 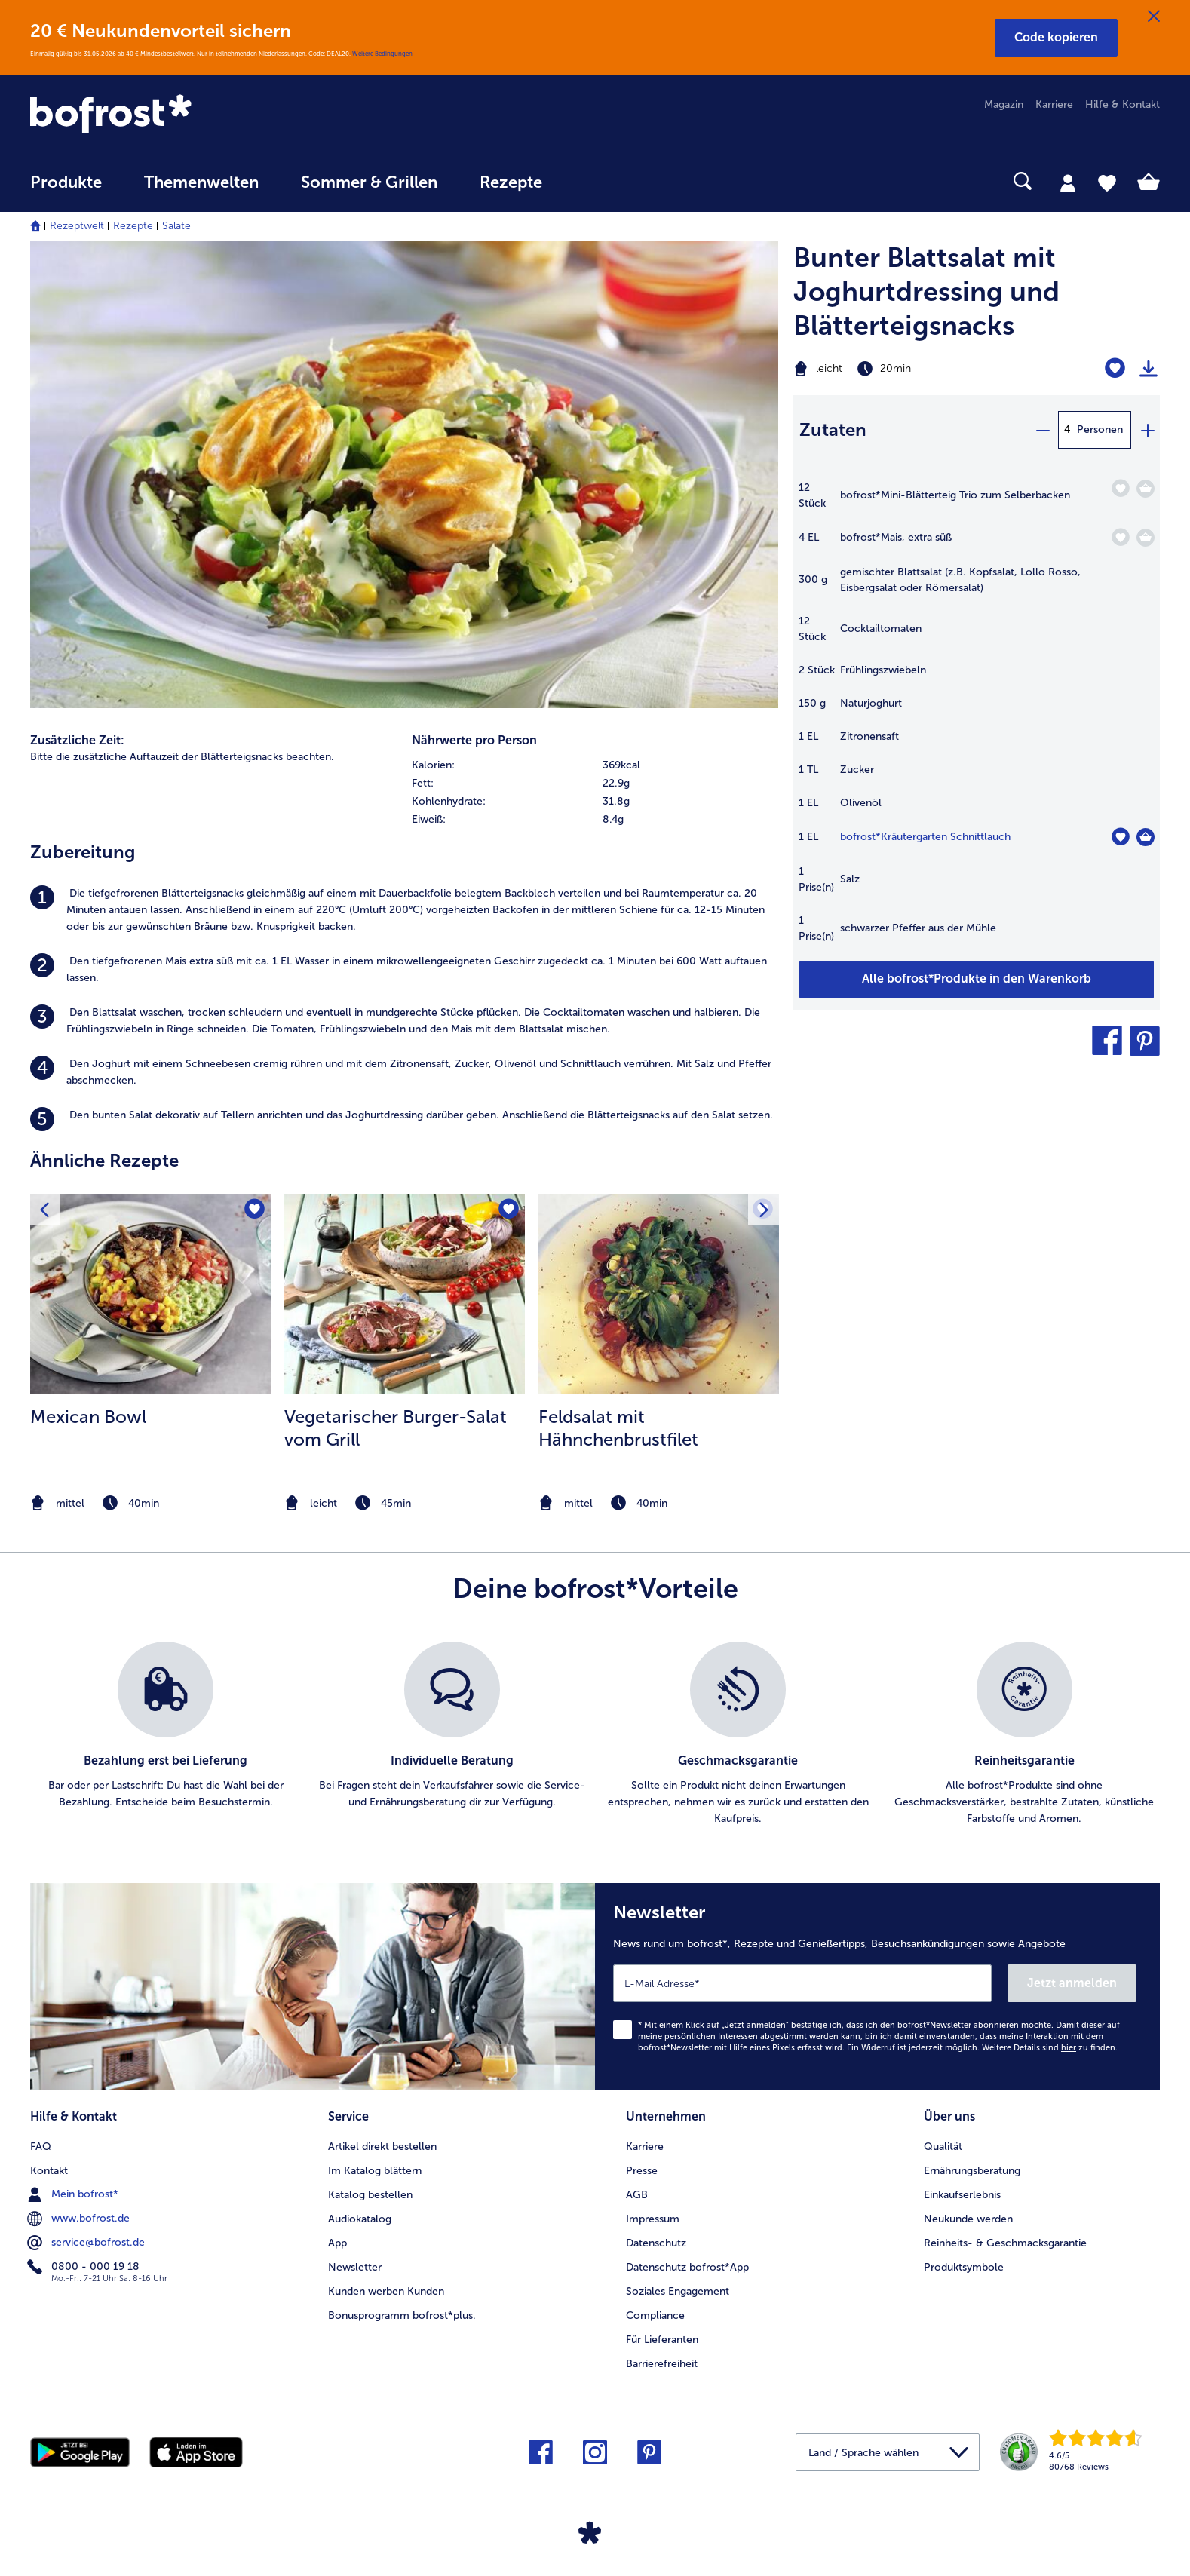 What do you see at coordinates (49, 2170) in the screenshot?
I see `Kontakt [menuitem]` at bounding box center [49, 2170].